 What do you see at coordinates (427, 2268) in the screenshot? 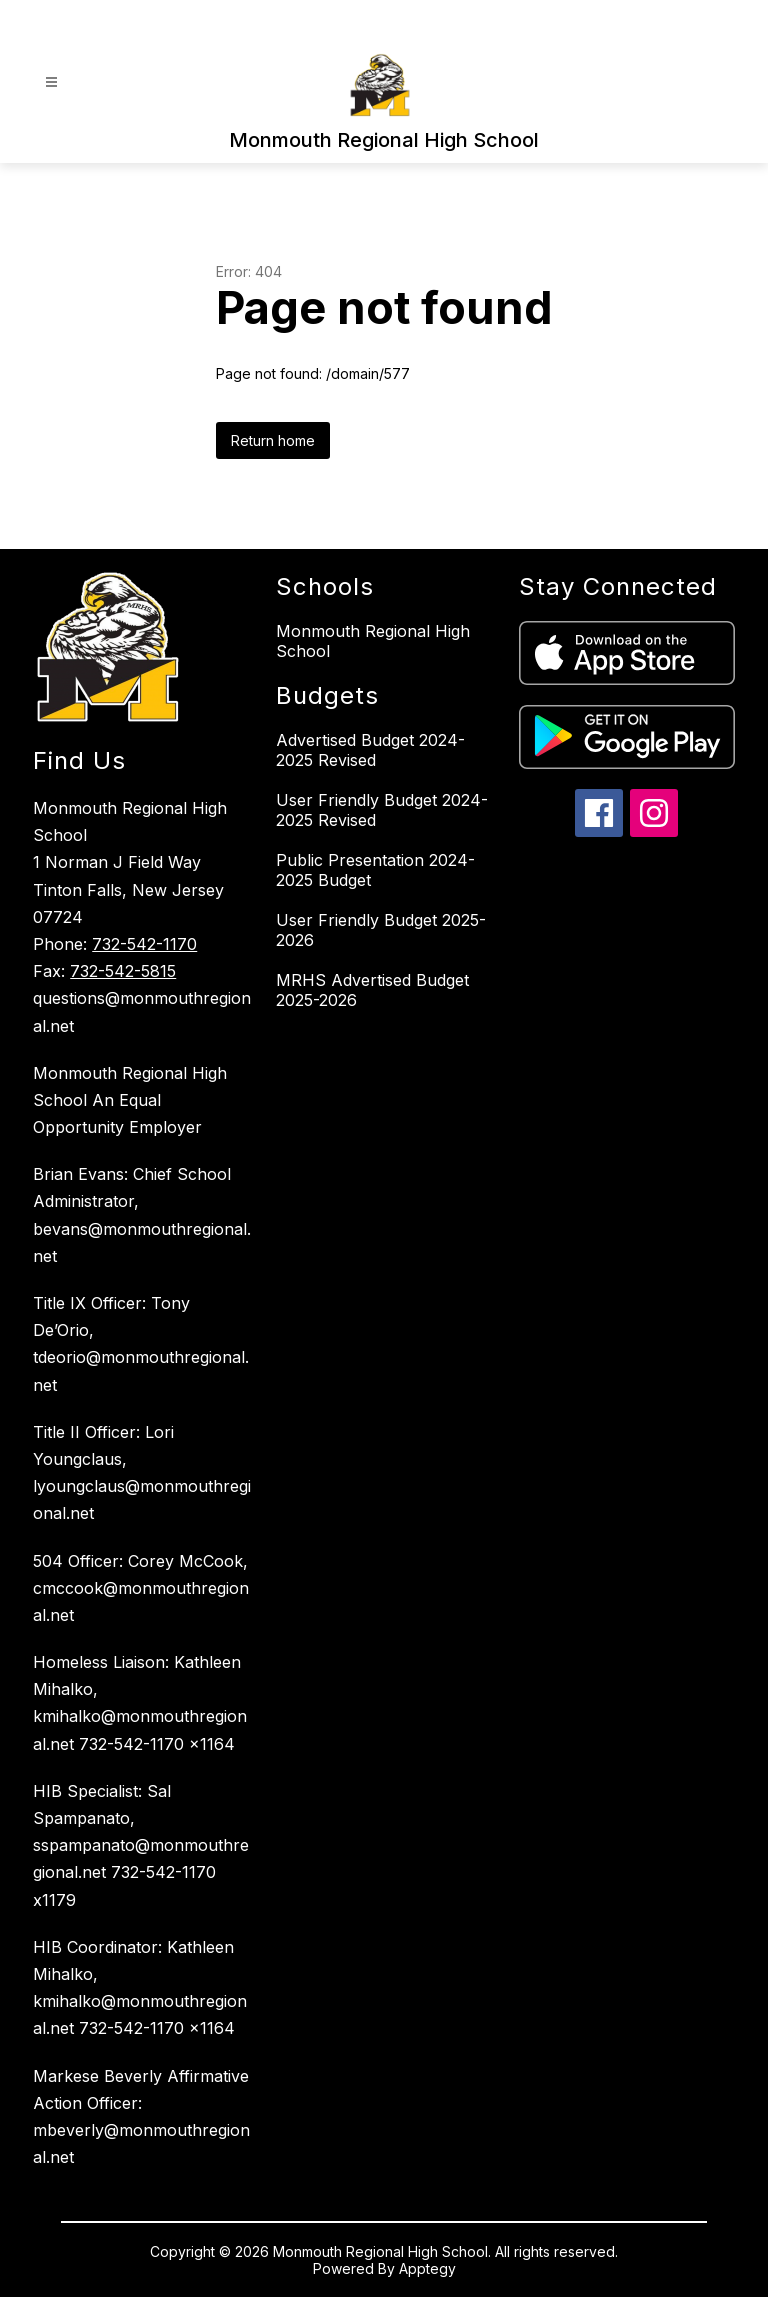
I see `Apptegy` at bounding box center [427, 2268].